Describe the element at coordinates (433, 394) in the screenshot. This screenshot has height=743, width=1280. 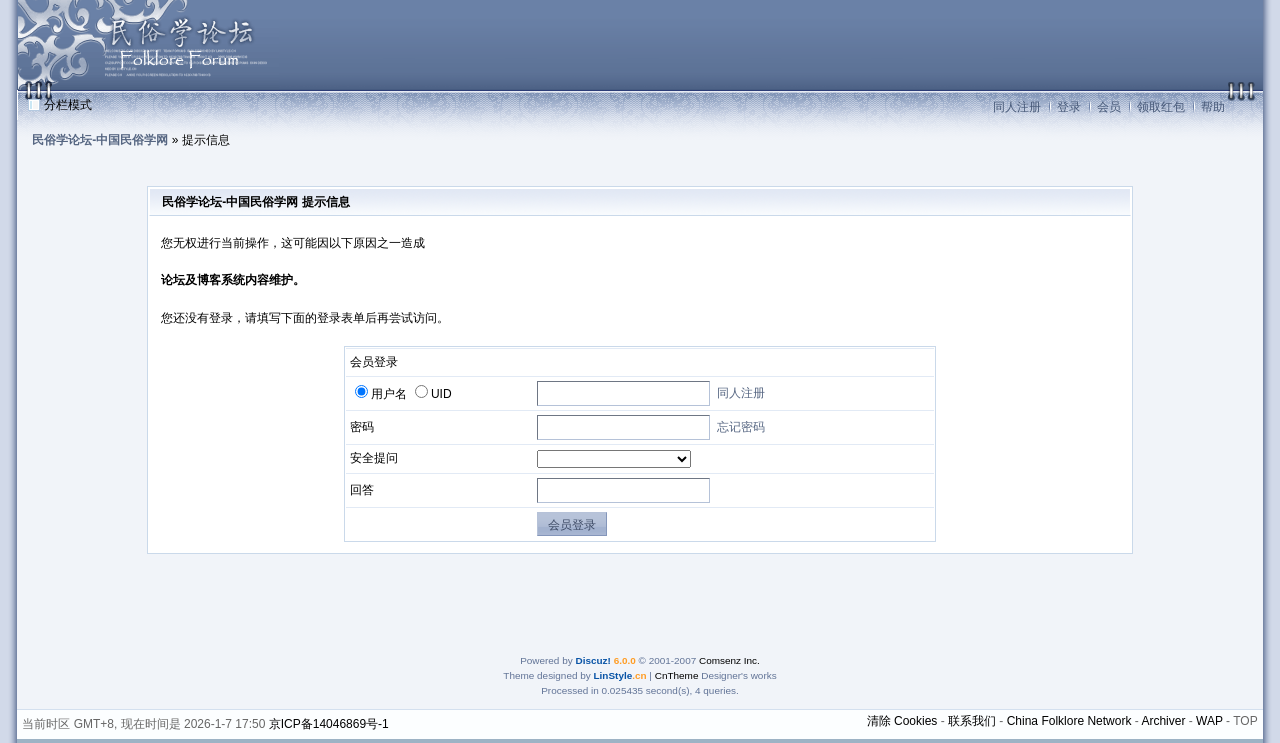
I see `UID` at that location.